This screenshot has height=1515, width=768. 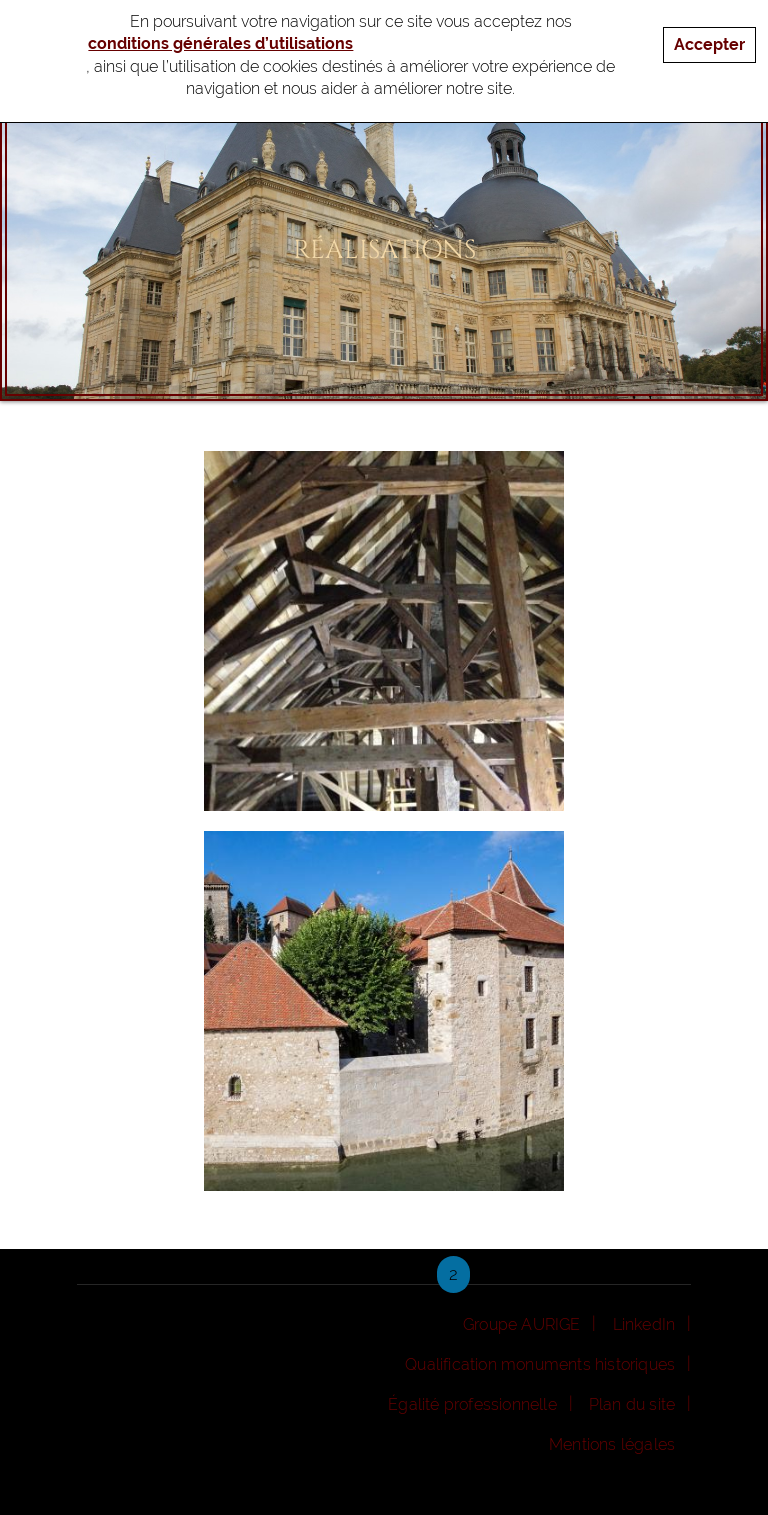 What do you see at coordinates (644, 1324) in the screenshot?
I see `LinkedIn` at bounding box center [644, 1324].